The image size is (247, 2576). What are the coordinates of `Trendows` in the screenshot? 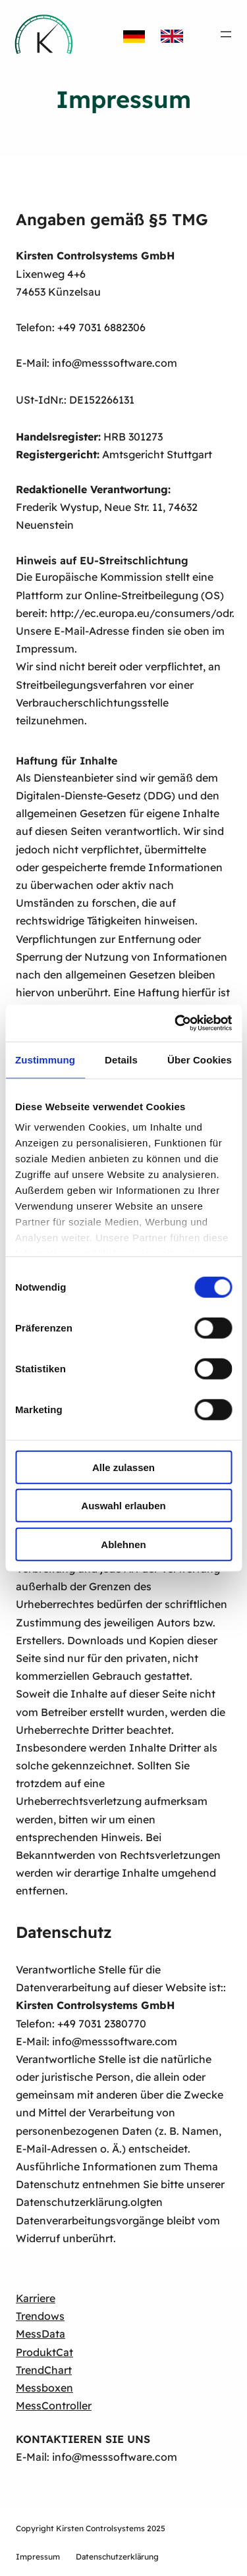 It's located at (40, 2315).